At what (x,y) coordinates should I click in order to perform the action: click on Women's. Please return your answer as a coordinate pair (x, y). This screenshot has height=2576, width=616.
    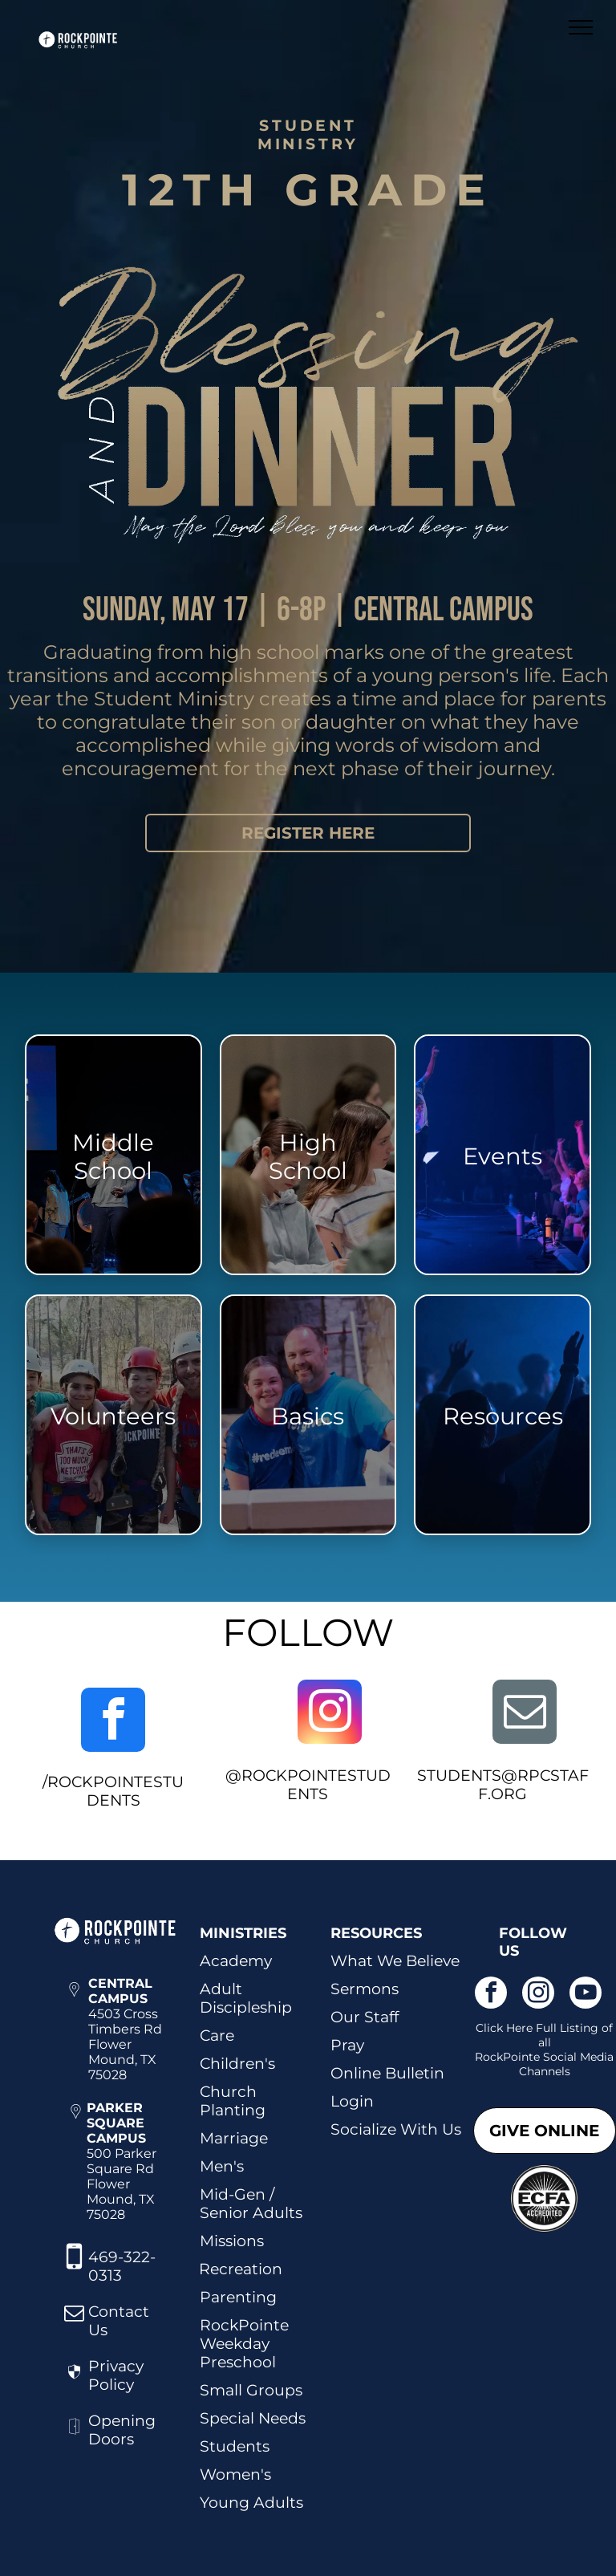
    Looking at the image, I should click on (235, 2474).